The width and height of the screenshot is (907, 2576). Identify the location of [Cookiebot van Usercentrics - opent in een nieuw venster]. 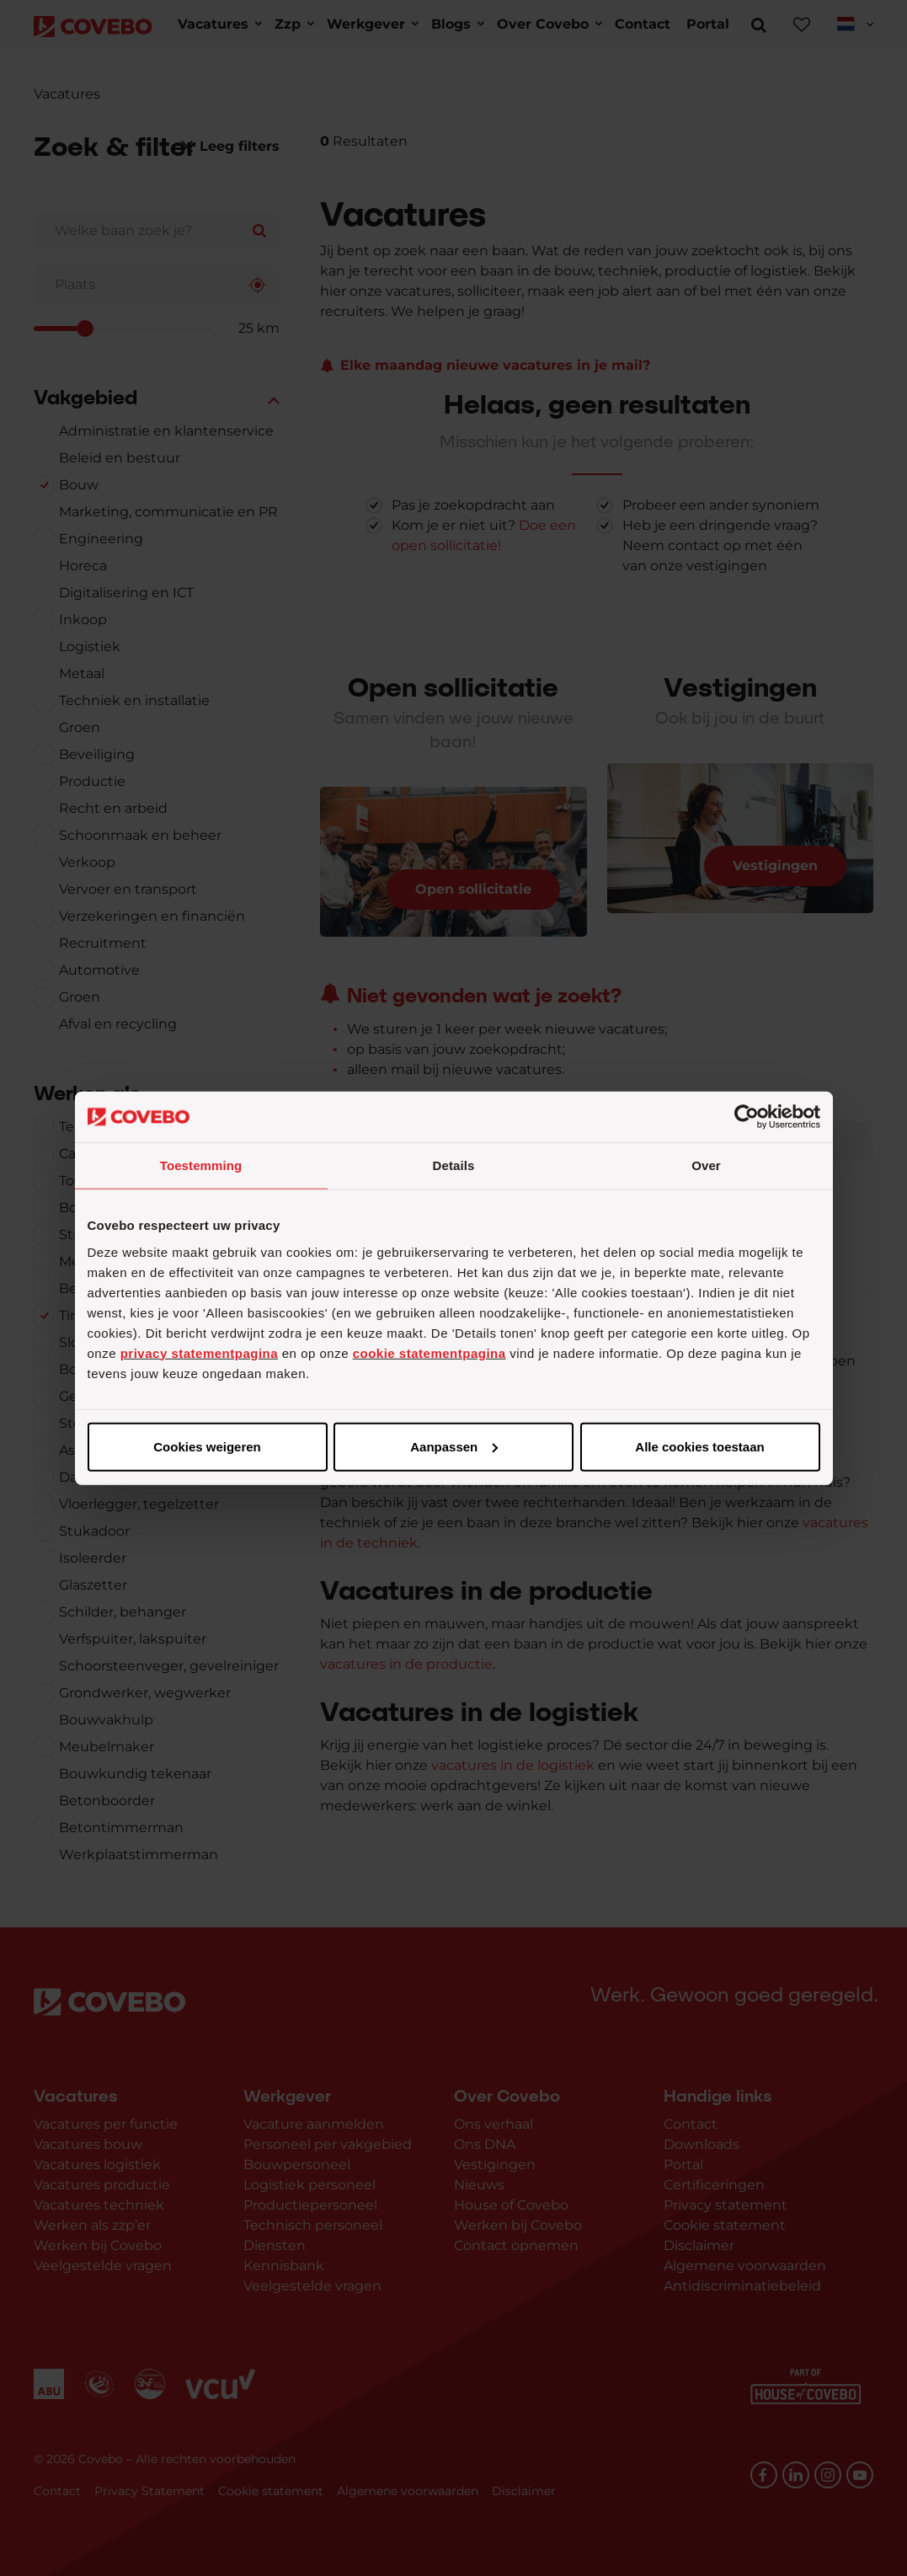
(746, 1117).